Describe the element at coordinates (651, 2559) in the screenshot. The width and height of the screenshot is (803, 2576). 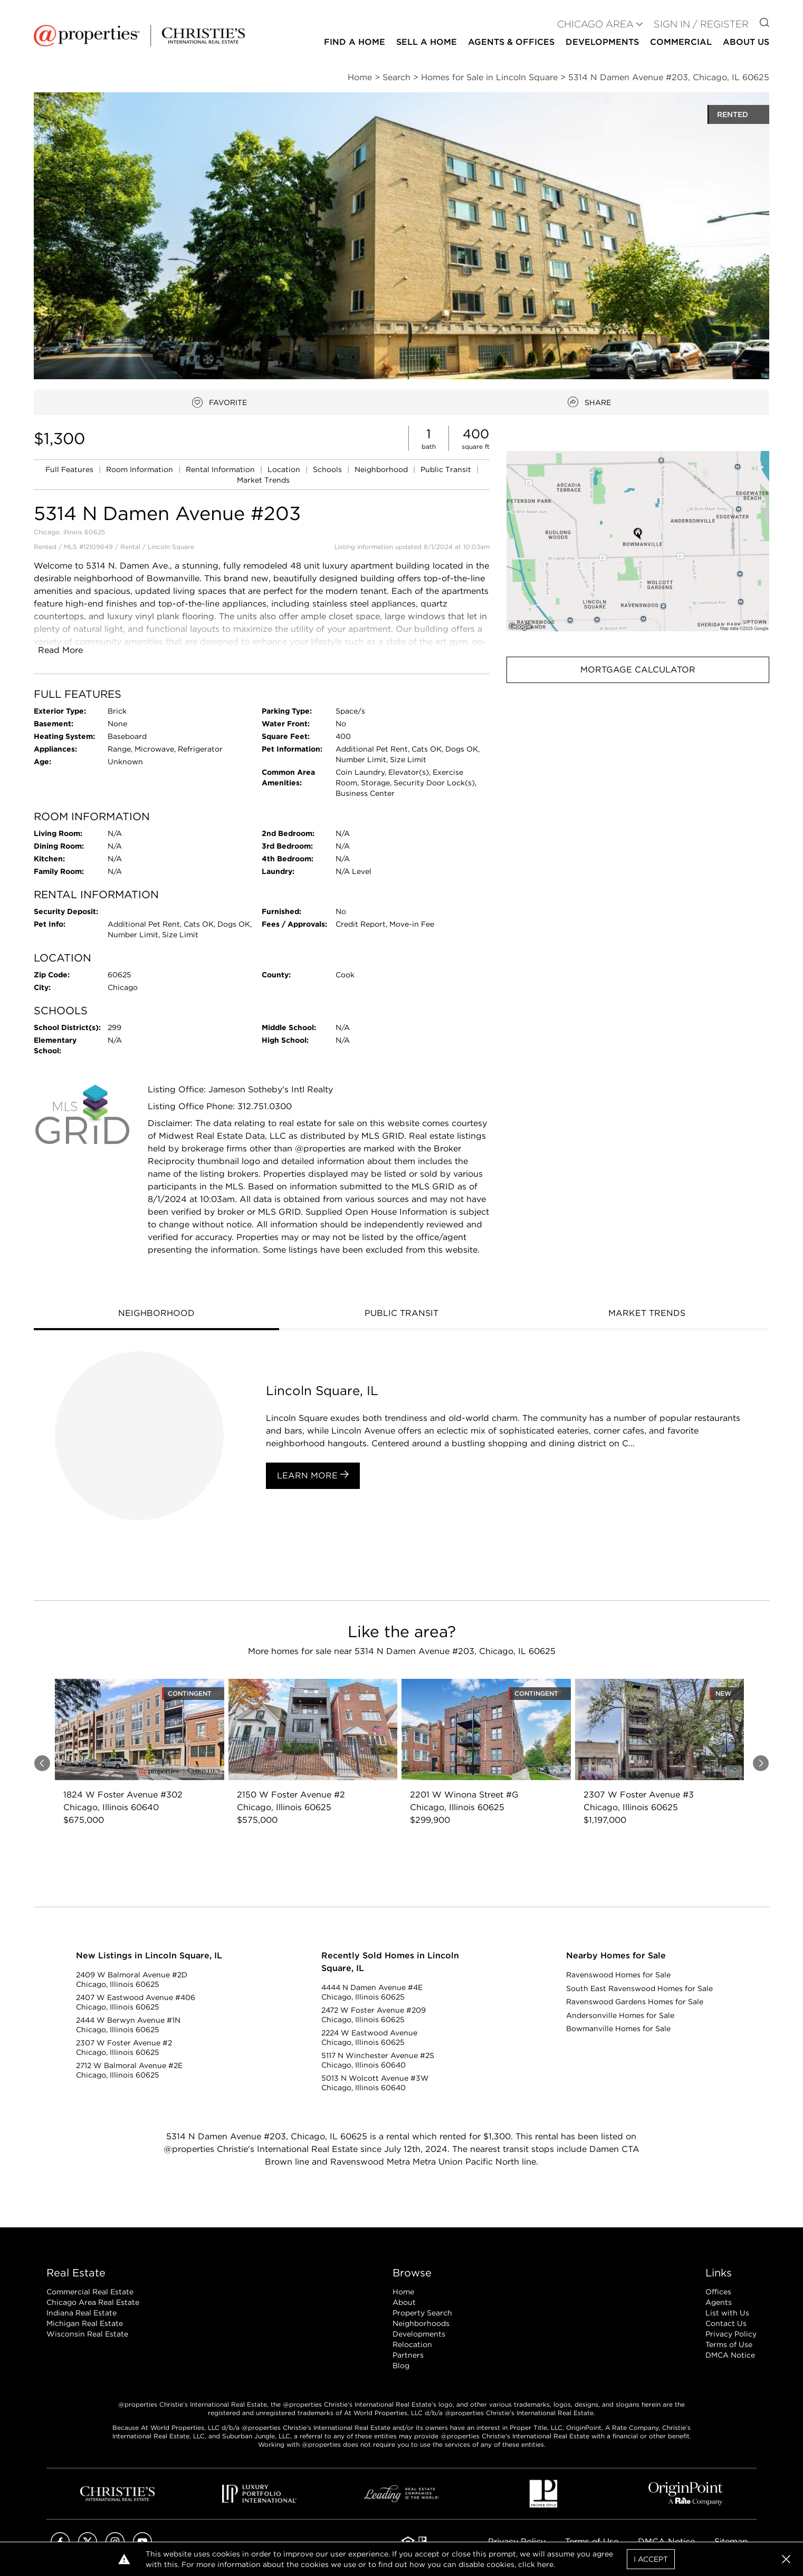
I see `I Accept` at that location.